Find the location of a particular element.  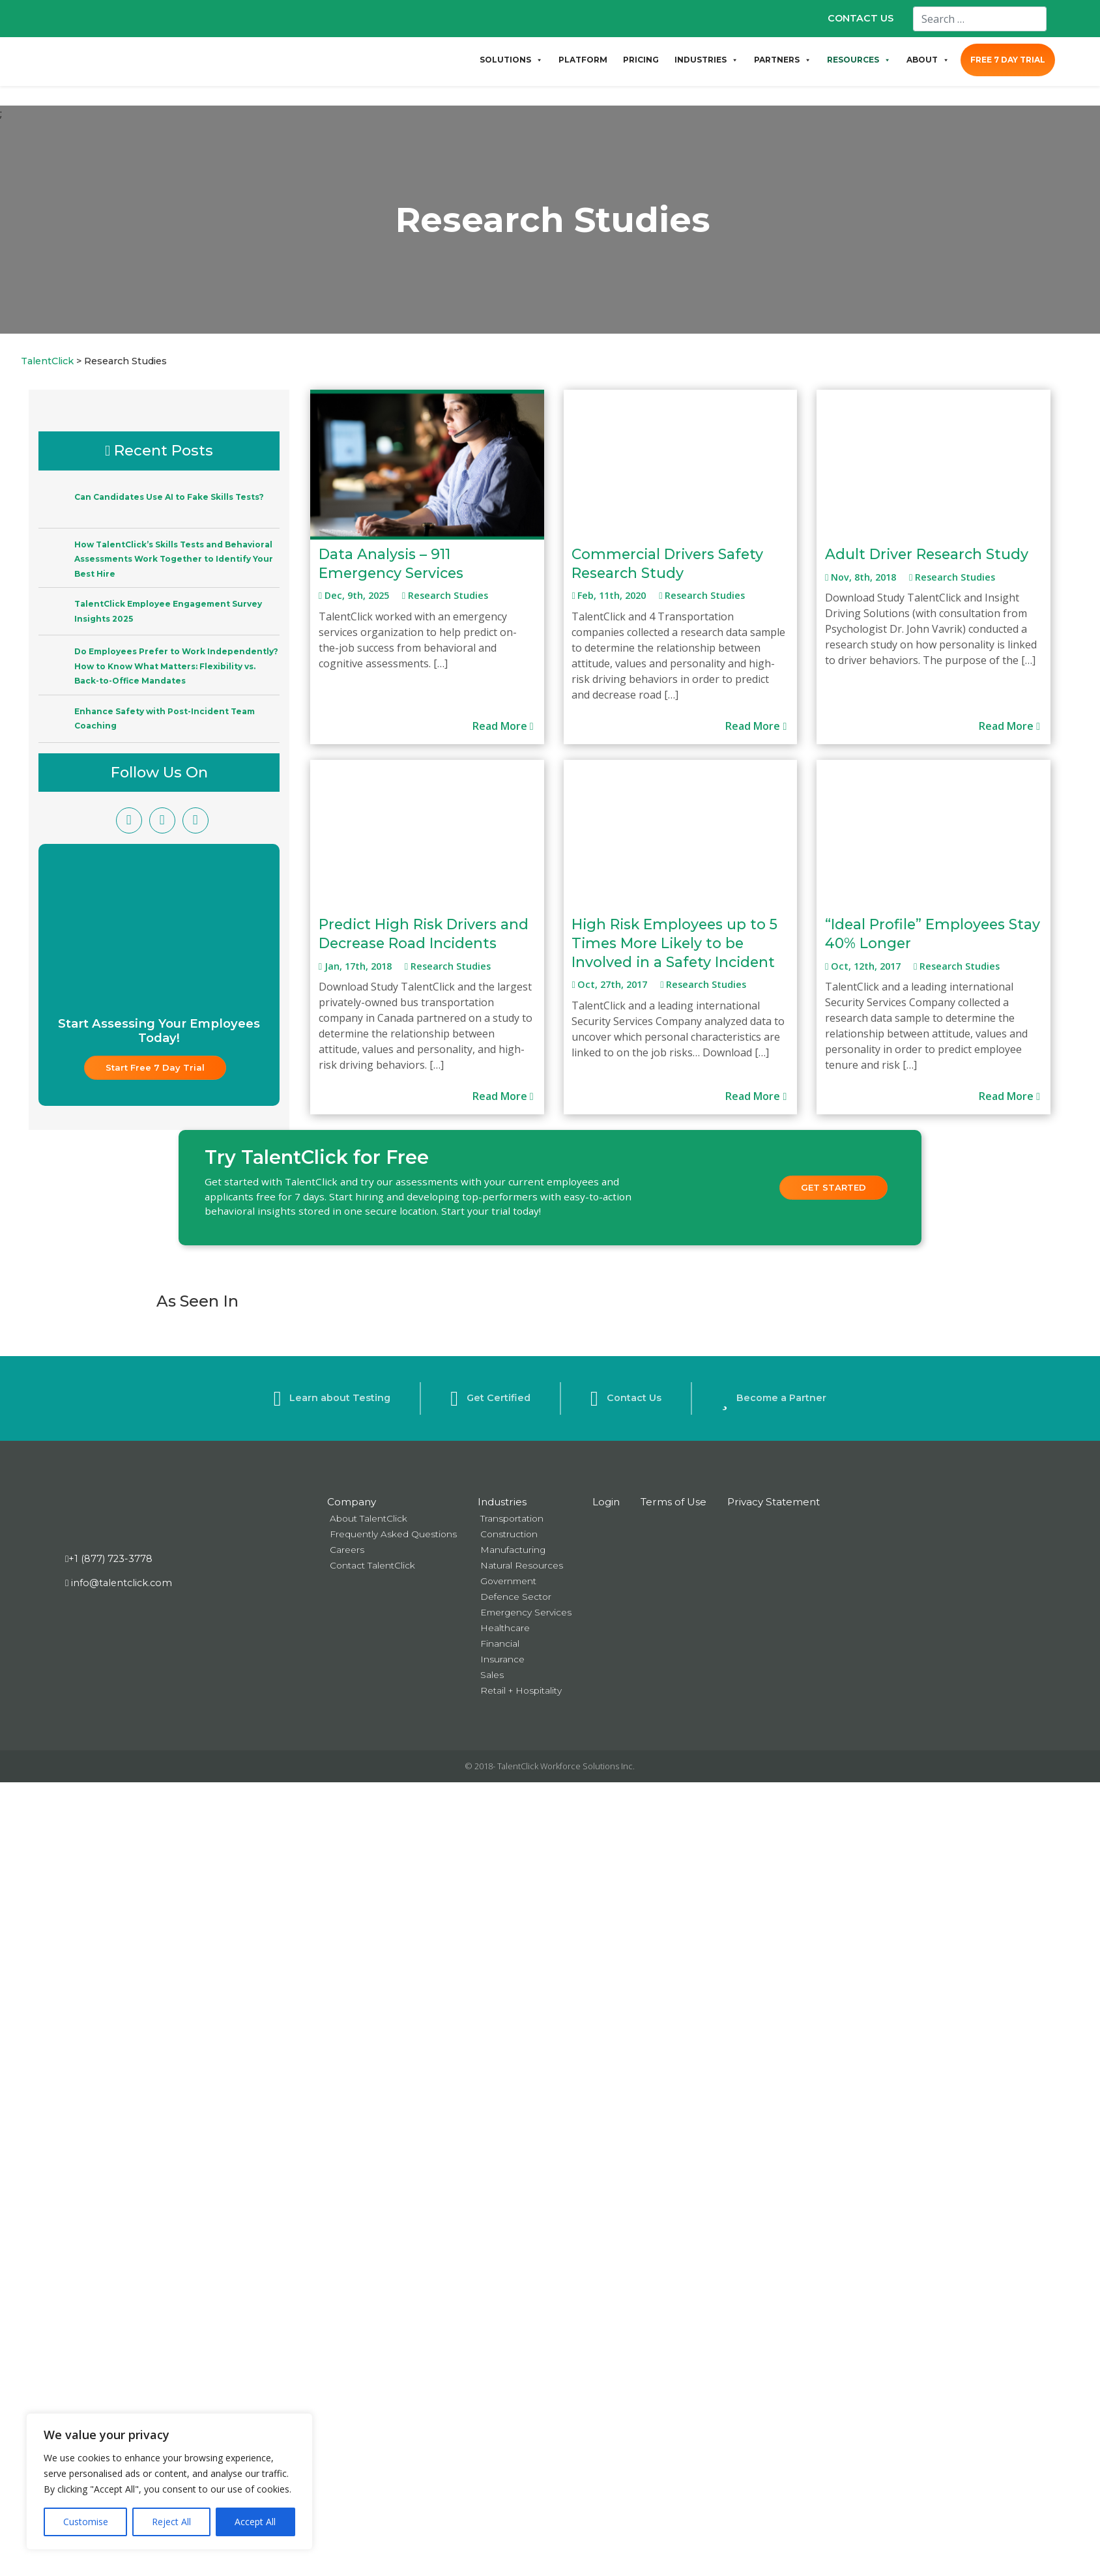

Defence Sector is located at coordinates (515, 1596).